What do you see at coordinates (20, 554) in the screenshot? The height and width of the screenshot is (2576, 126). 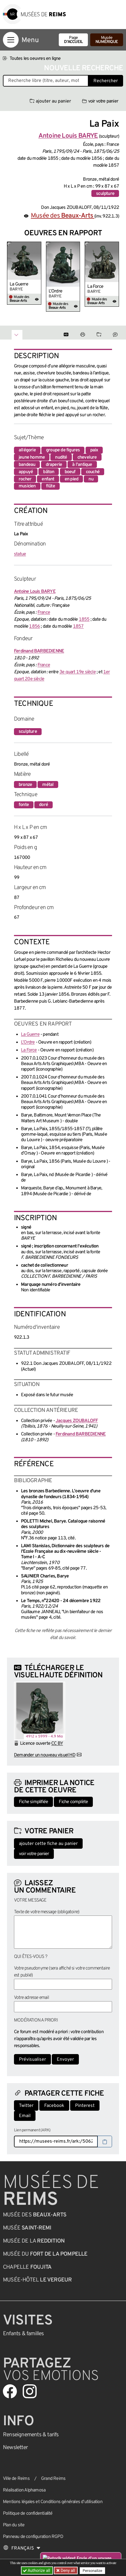 I see `statue` at bounding box center [20, 554].